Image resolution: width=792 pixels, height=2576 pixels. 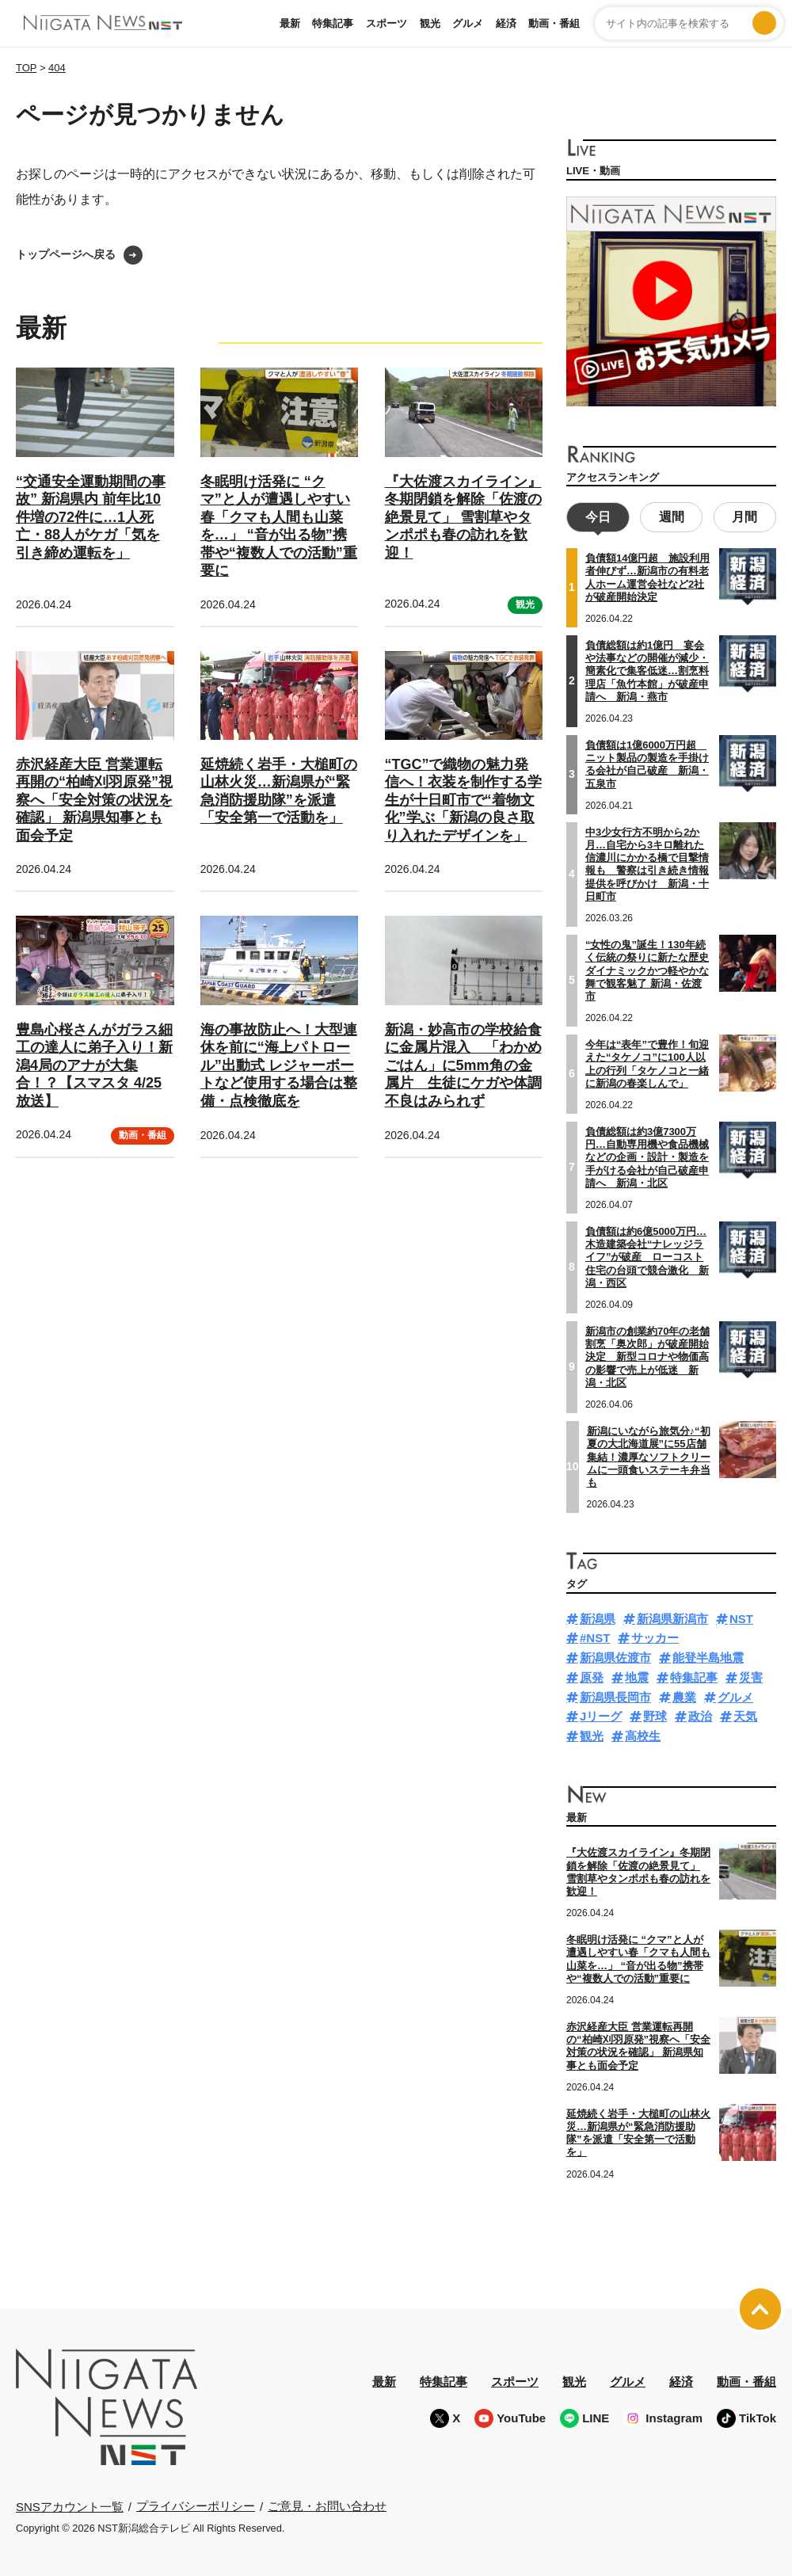 What do you see at coordinates (741, 1616) in the screenshot?
I see `NST` at bounding box center [741, 1616].